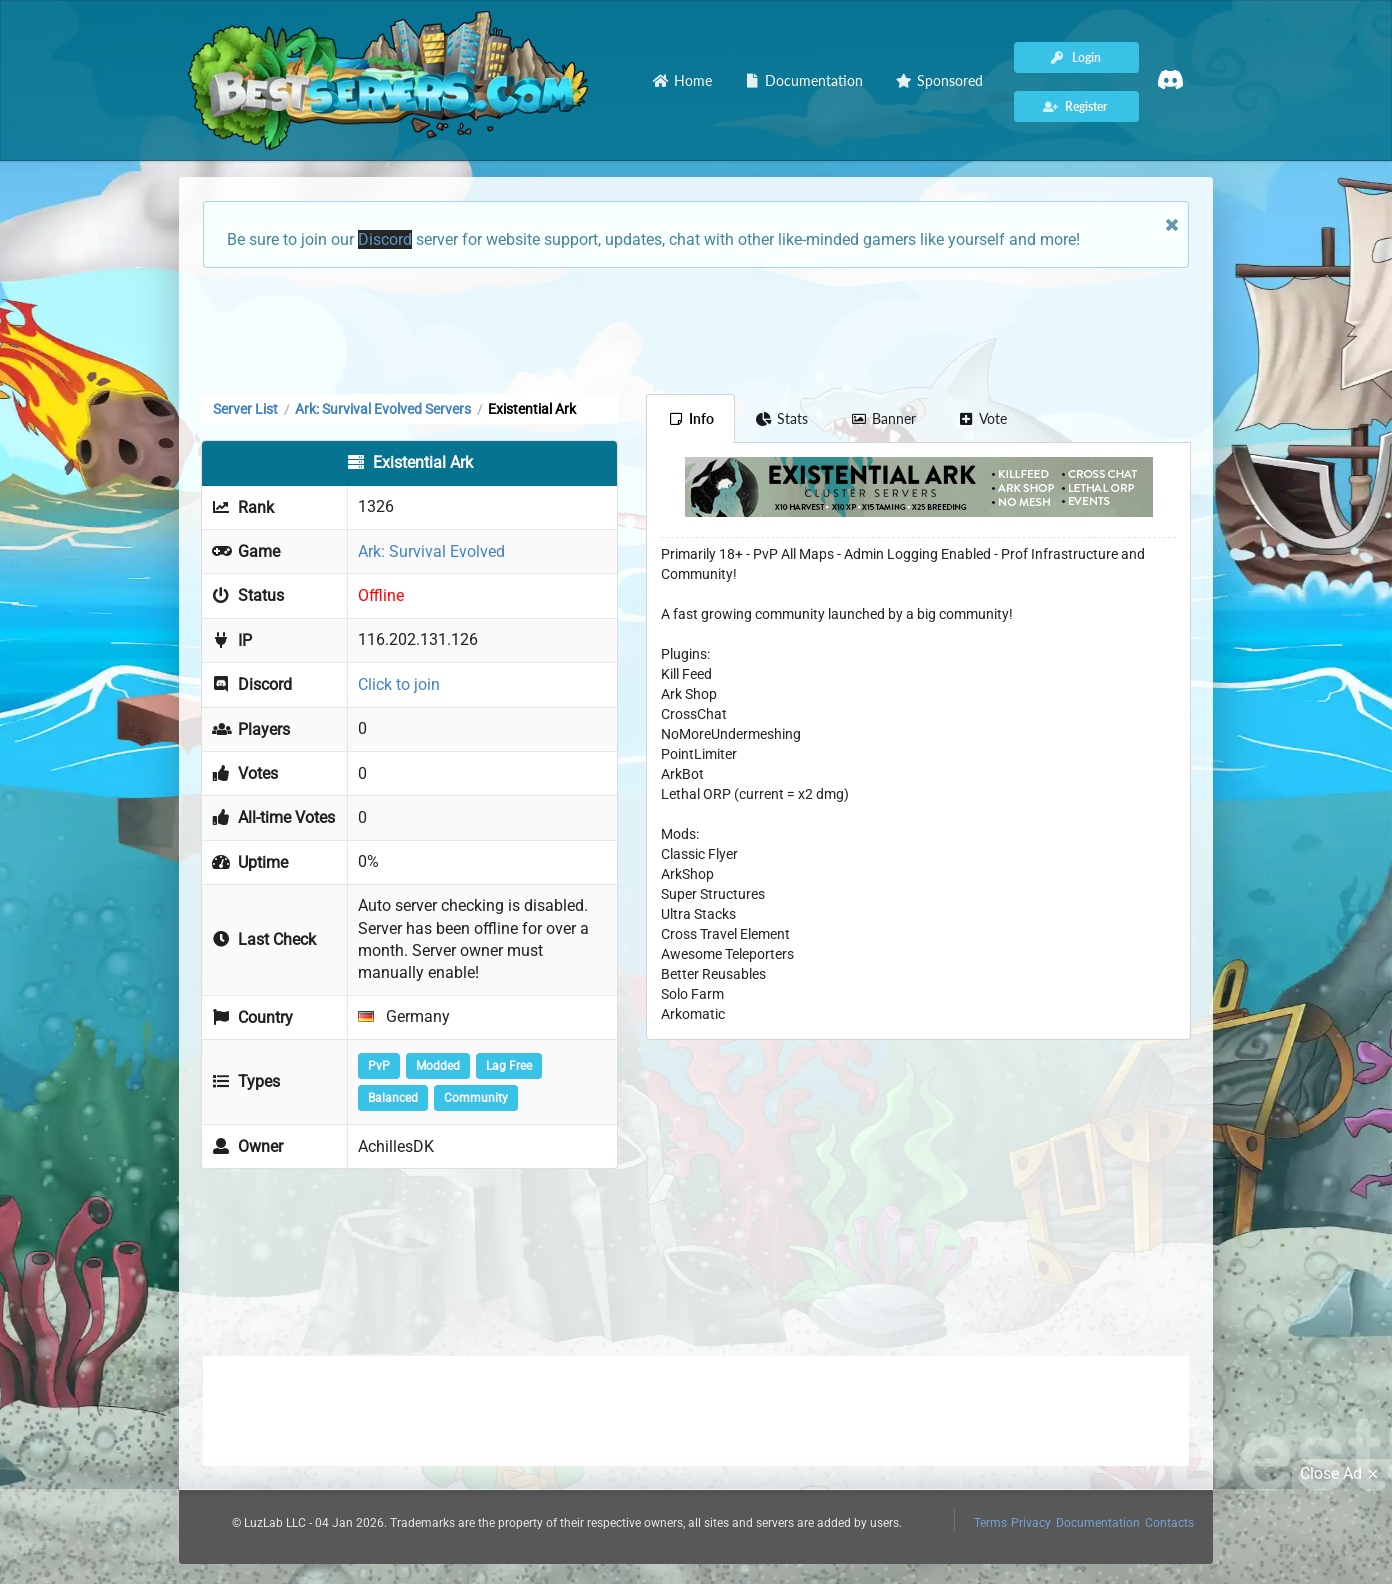  Describe the element at coordinates (690, 418) in the screenshot. I see `Info` at that location.